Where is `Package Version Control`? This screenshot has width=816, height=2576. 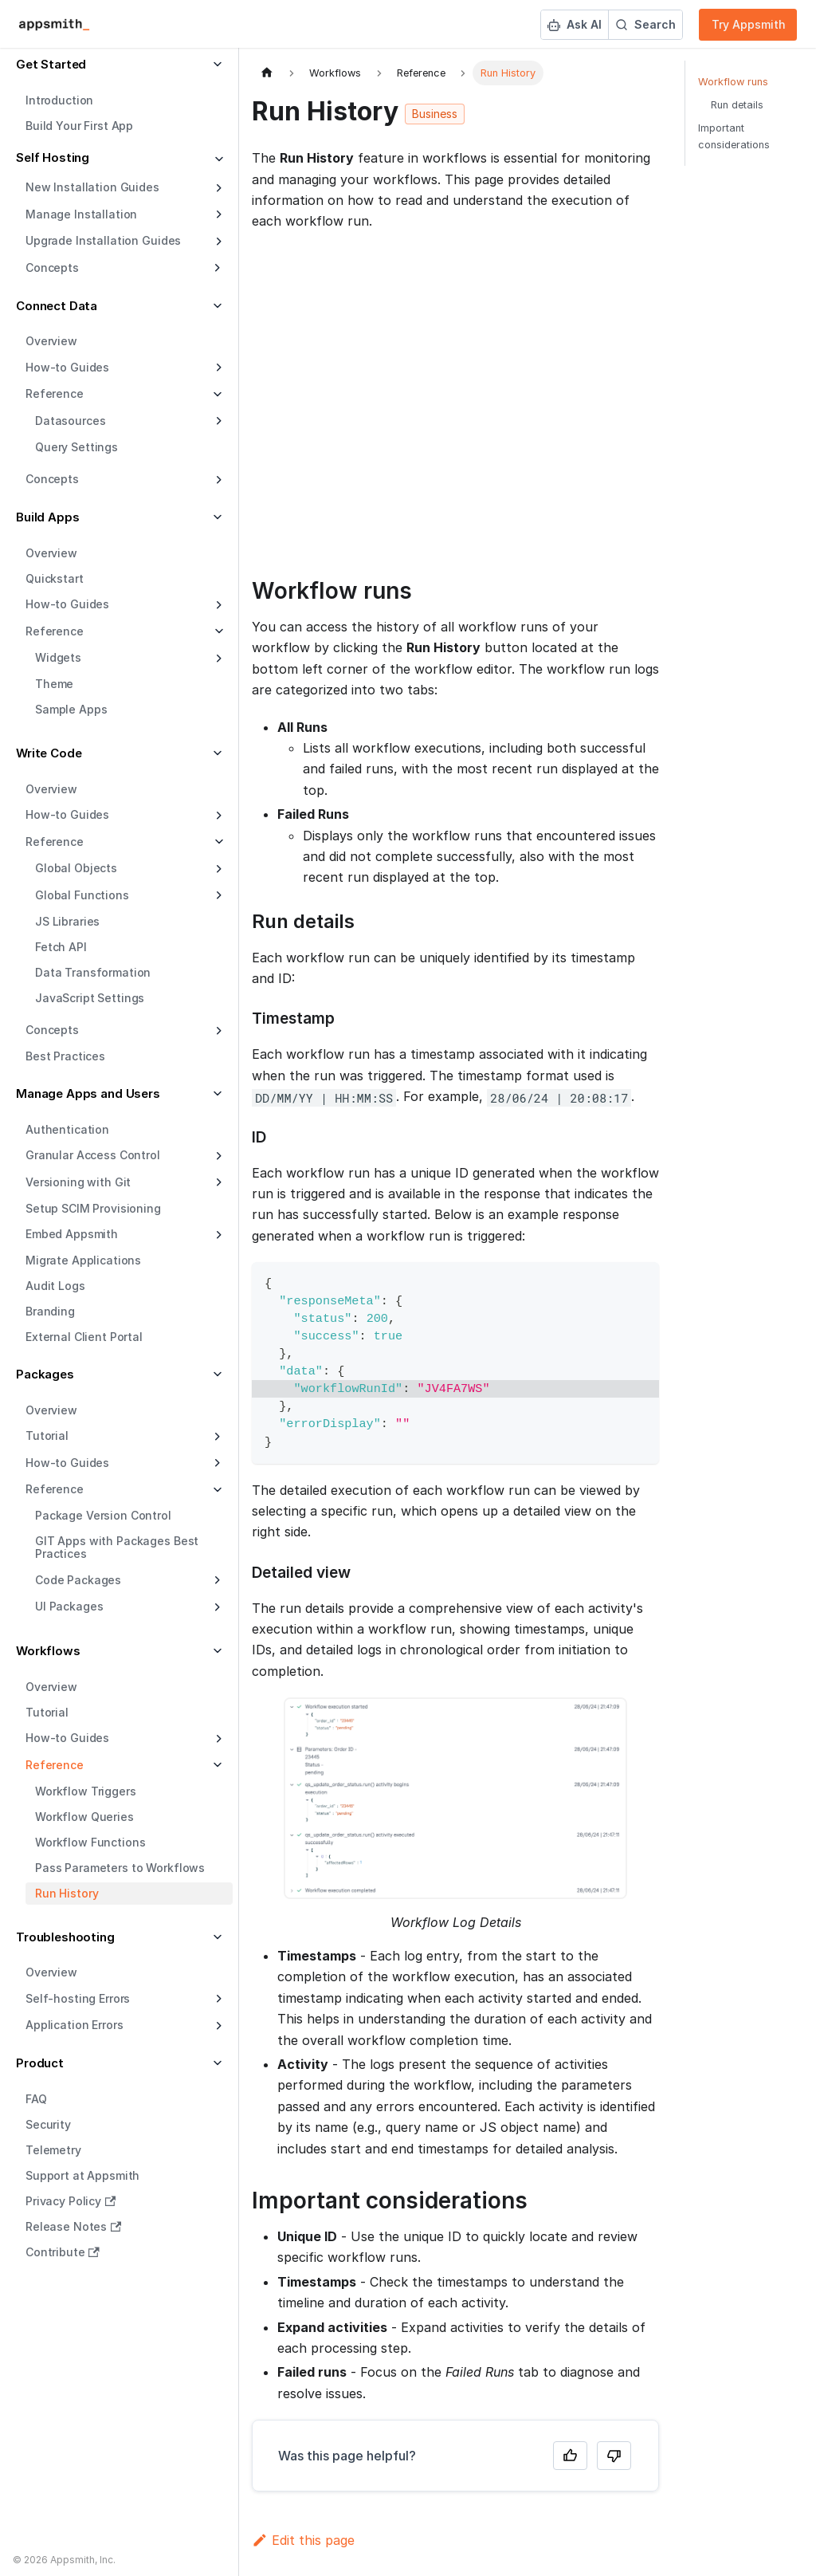
Package Version Control is located at coordinates (103, 1515).